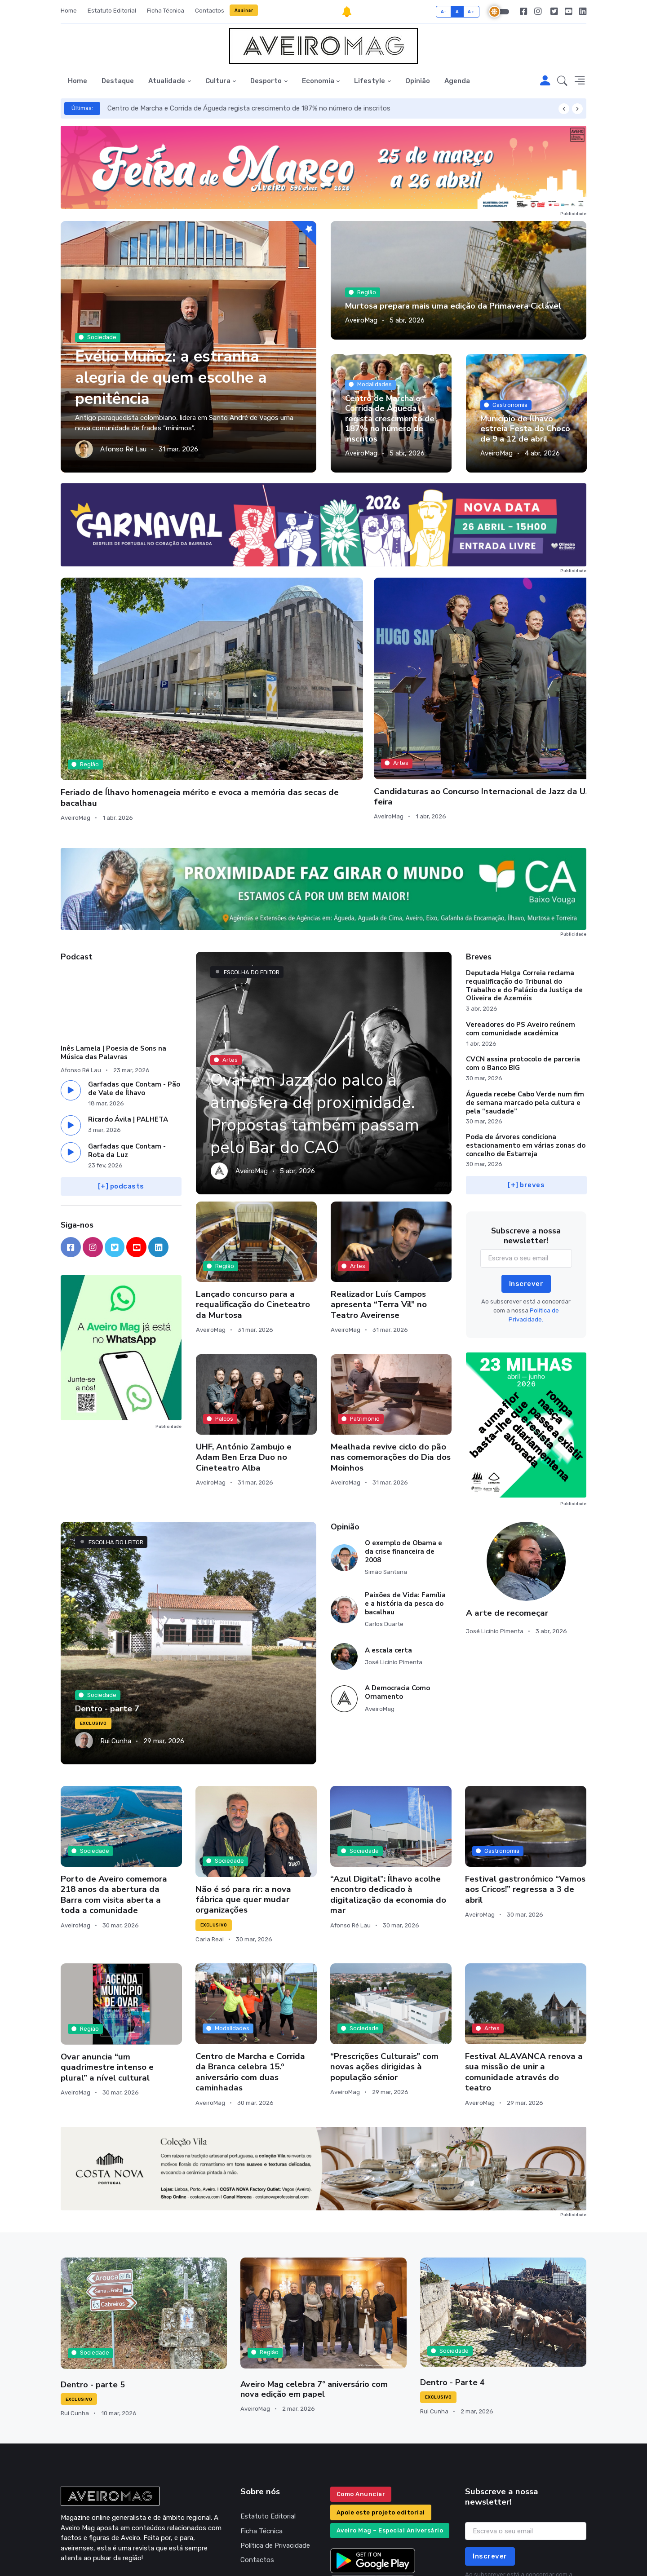 The image size is (647, 2576). What do you see at coordinates (250, 1972) in the screenshot?
I see `Centro de Marcha e Corrida da Branca celebra 15.º aniversário com duas caminhadas` at bounding box center [250, 1972].